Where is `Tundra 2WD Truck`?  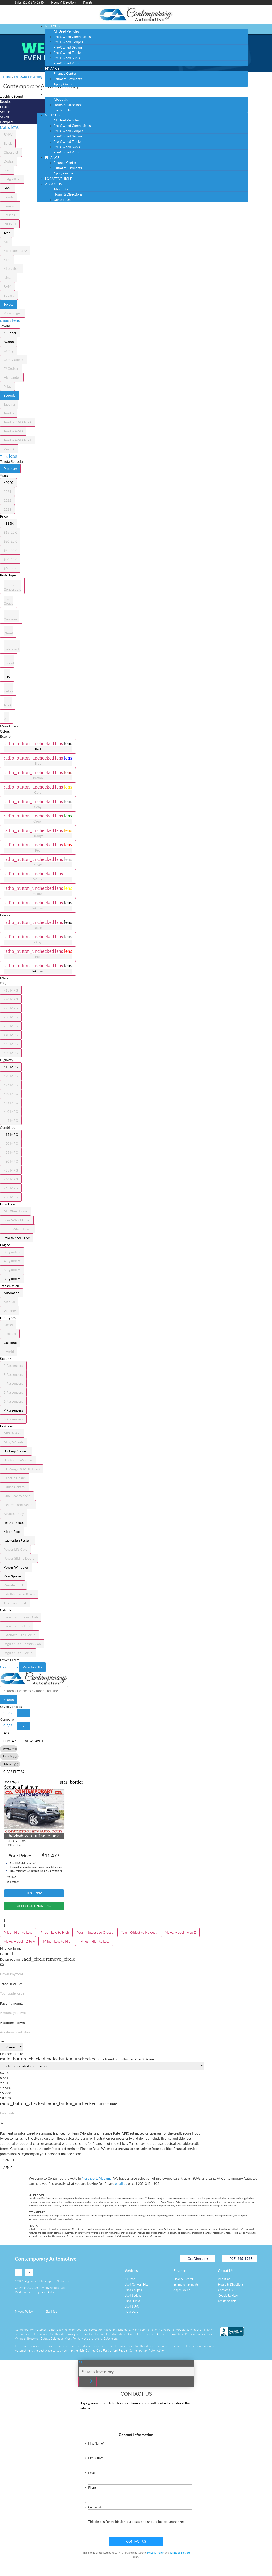
Tundra 2WD Truck is located at coordinates (18, 422).